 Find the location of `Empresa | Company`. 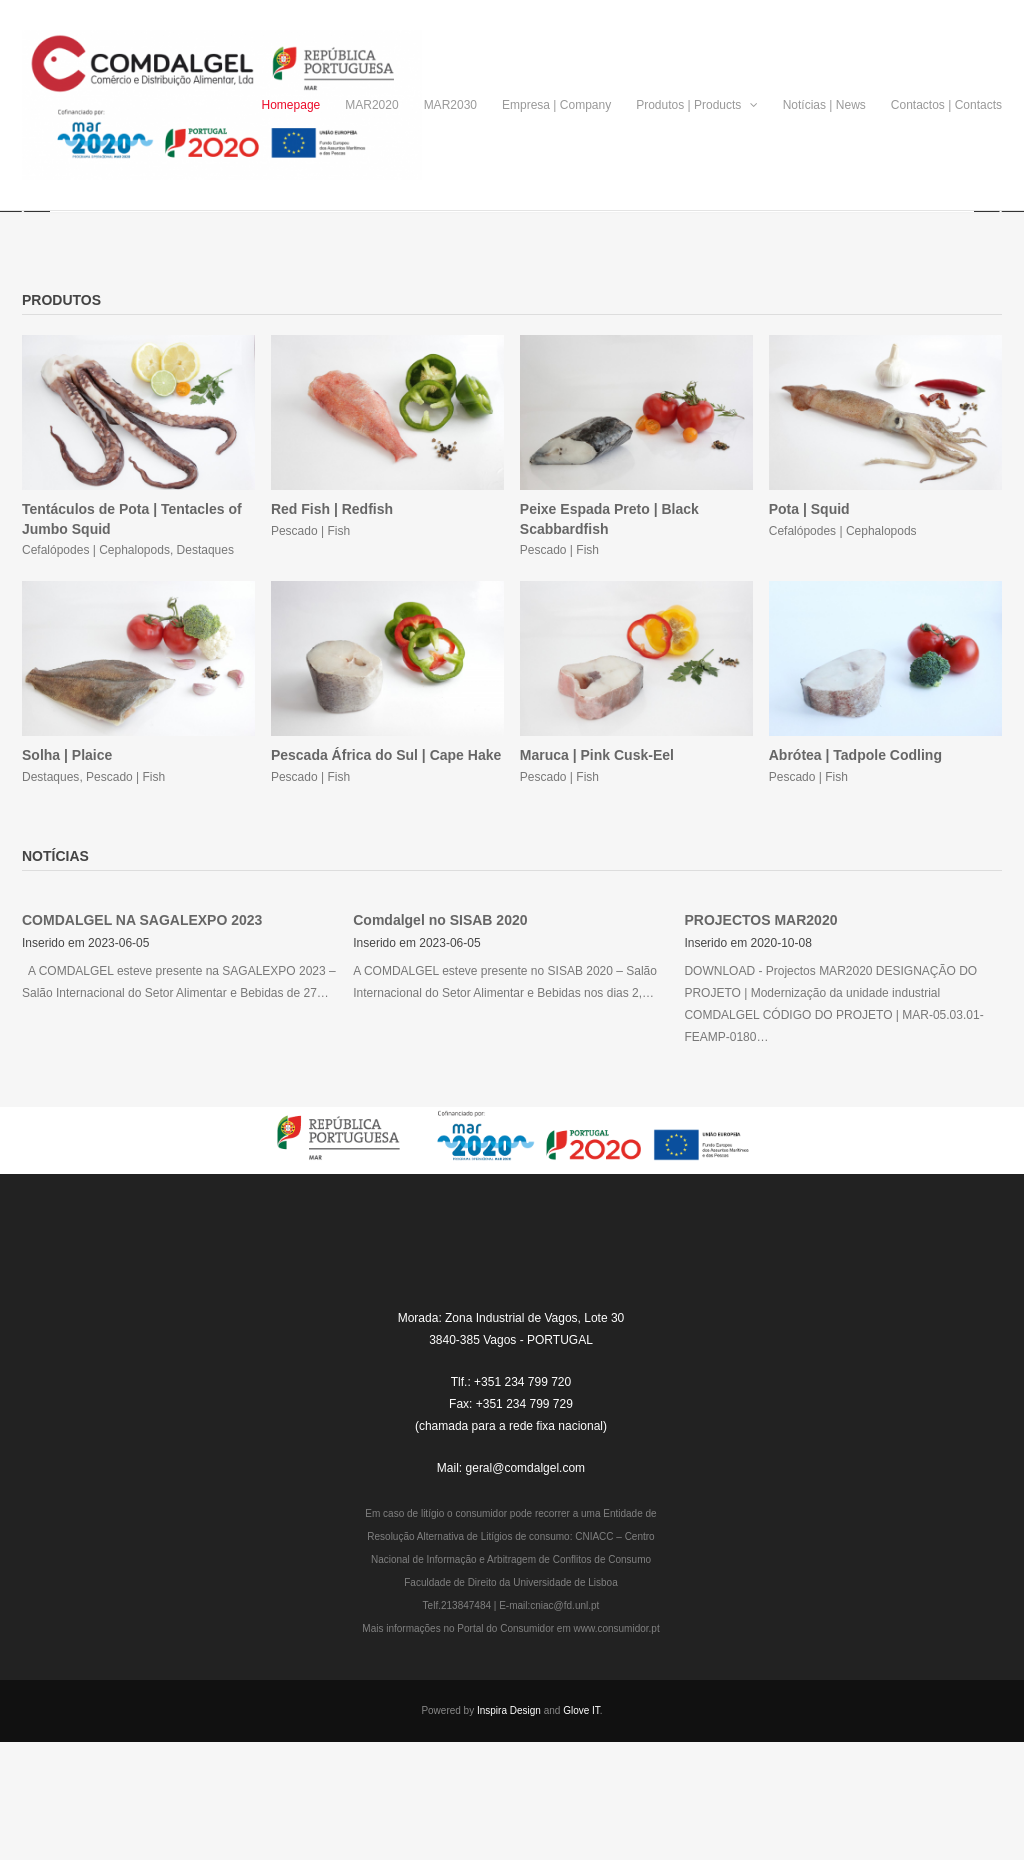

Empresa | Company is located at coordinates (556, 105).